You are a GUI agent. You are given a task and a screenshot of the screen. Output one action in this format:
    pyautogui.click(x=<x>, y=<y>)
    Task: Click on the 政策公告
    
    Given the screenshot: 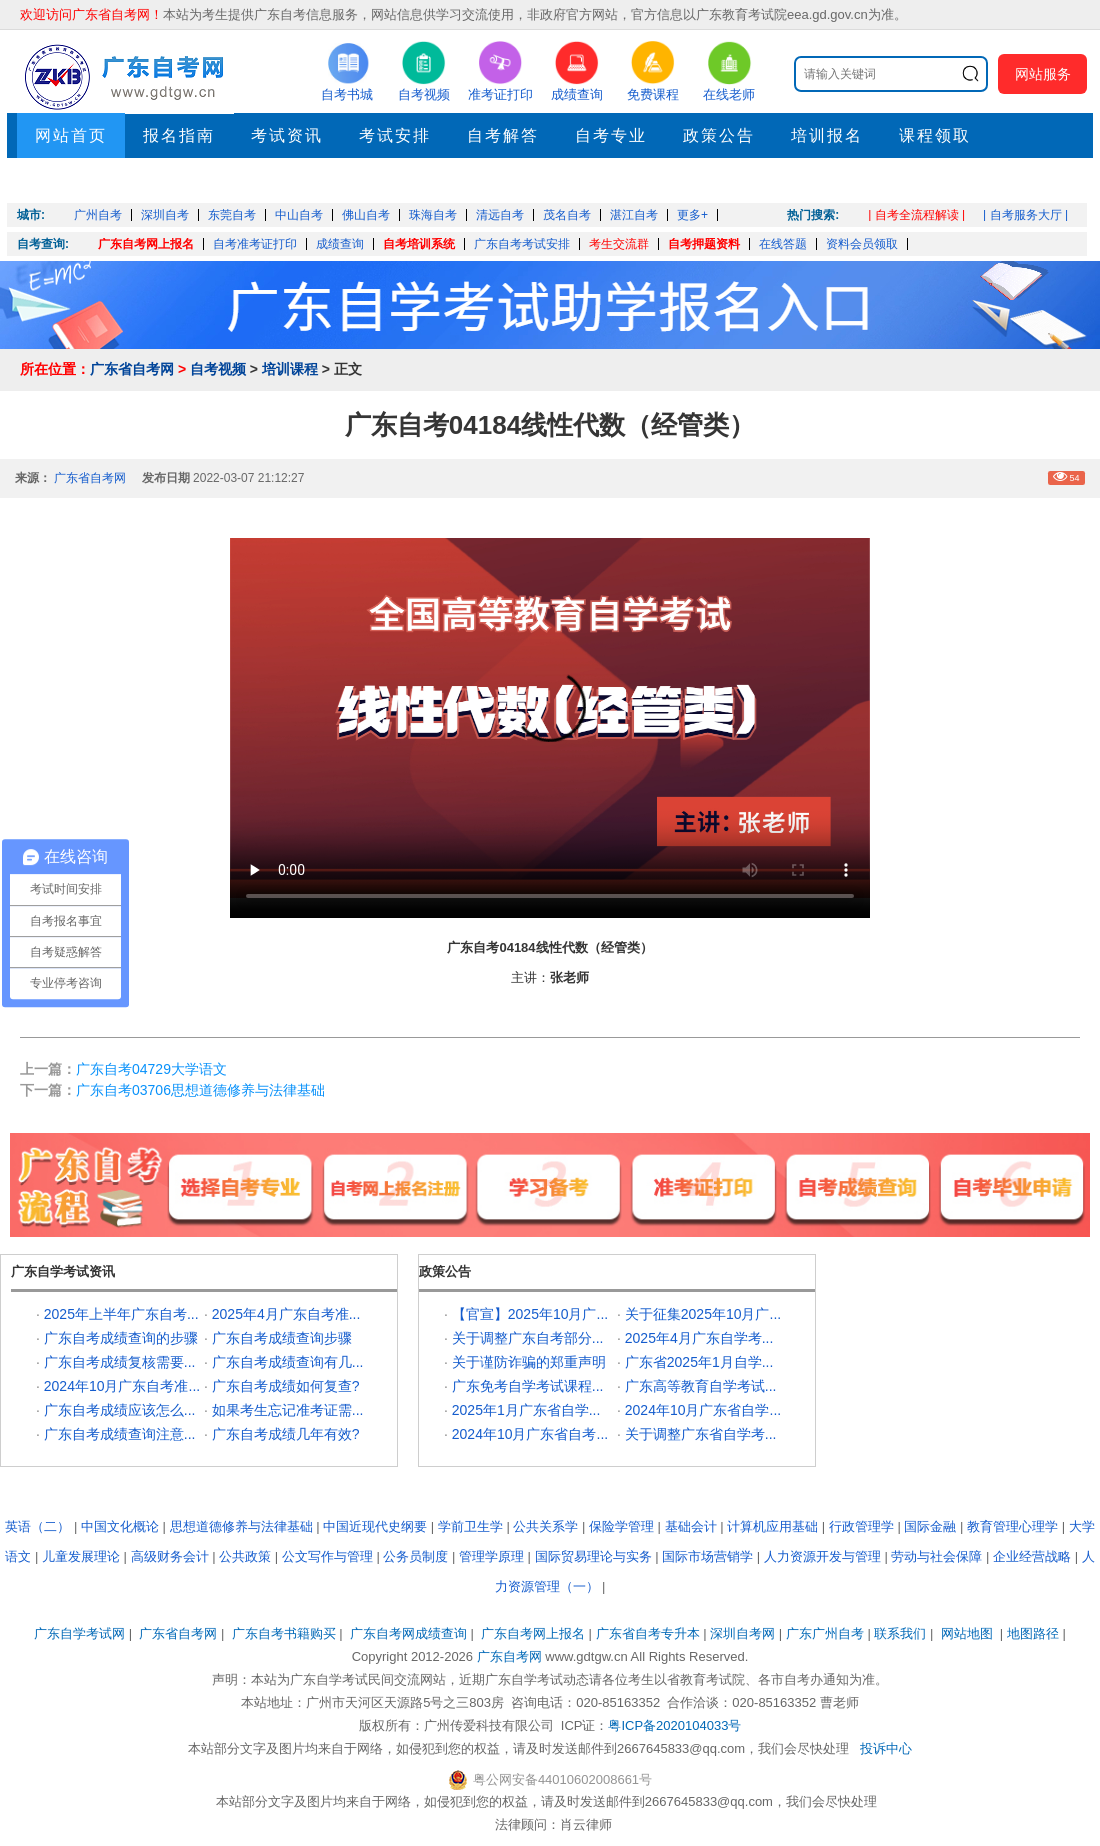 What is the action you would take?
    pyautogui.click(x=719, y=135)
    